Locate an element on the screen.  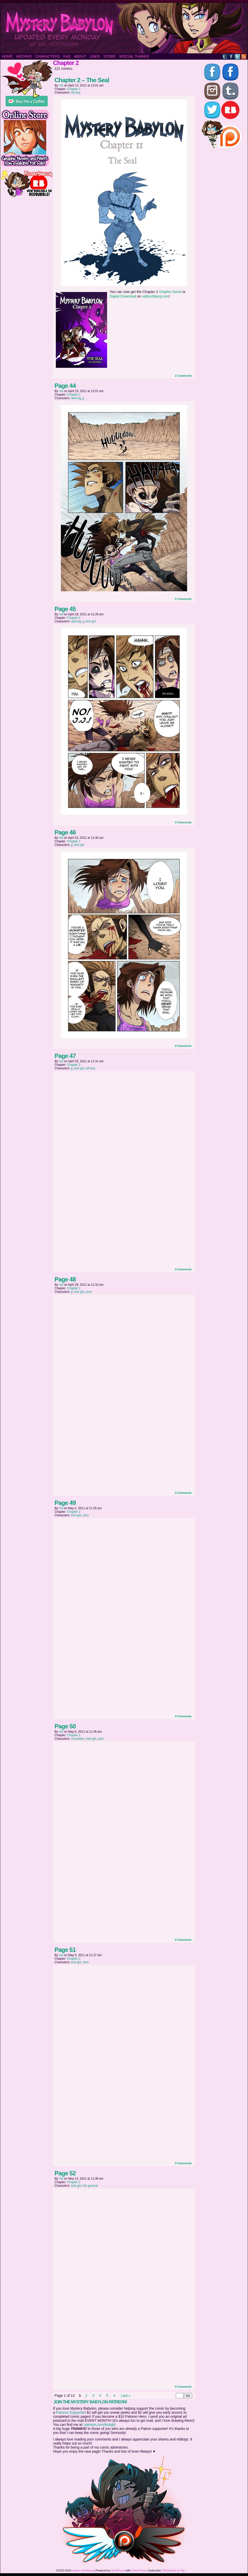
Facebook is located at coordinates (231, 56).